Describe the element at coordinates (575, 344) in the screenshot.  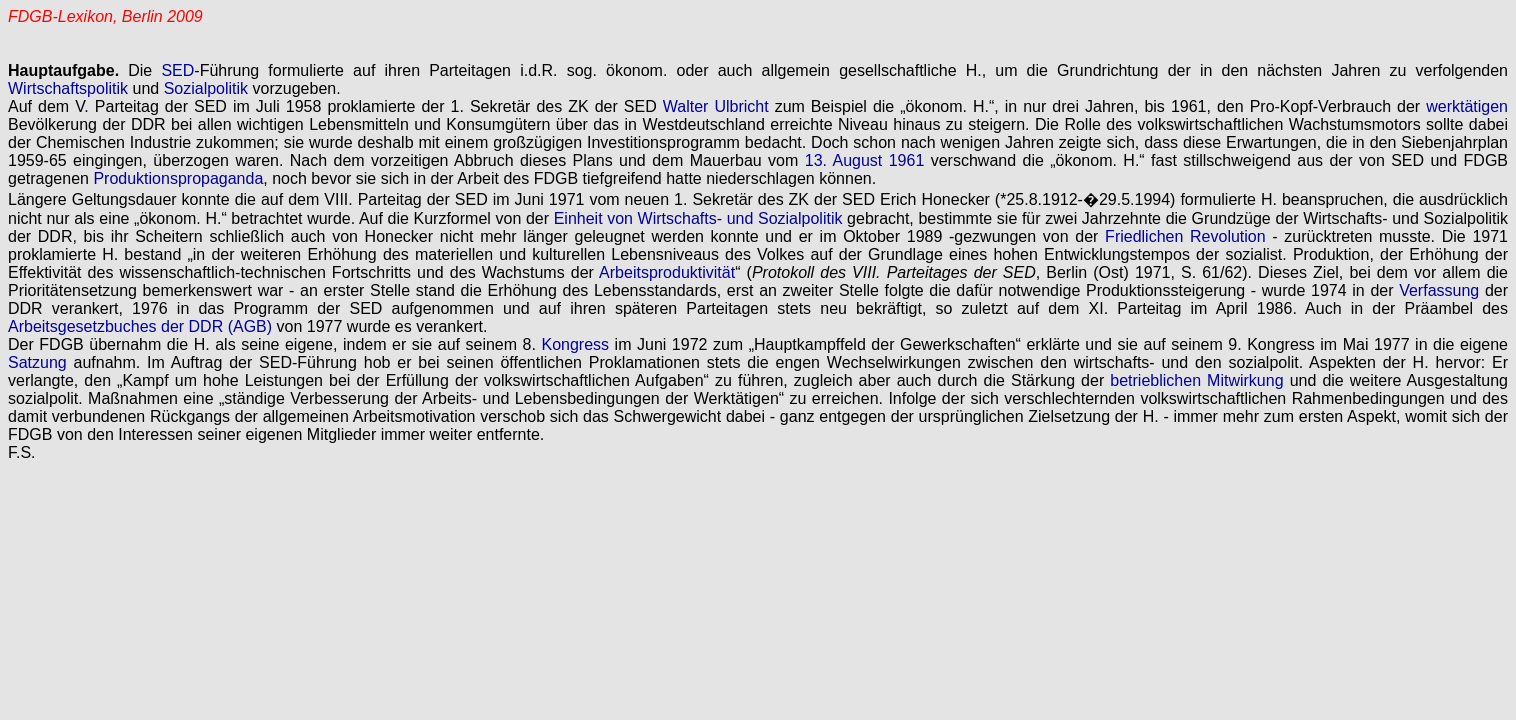
I see `Kongress` at that location.